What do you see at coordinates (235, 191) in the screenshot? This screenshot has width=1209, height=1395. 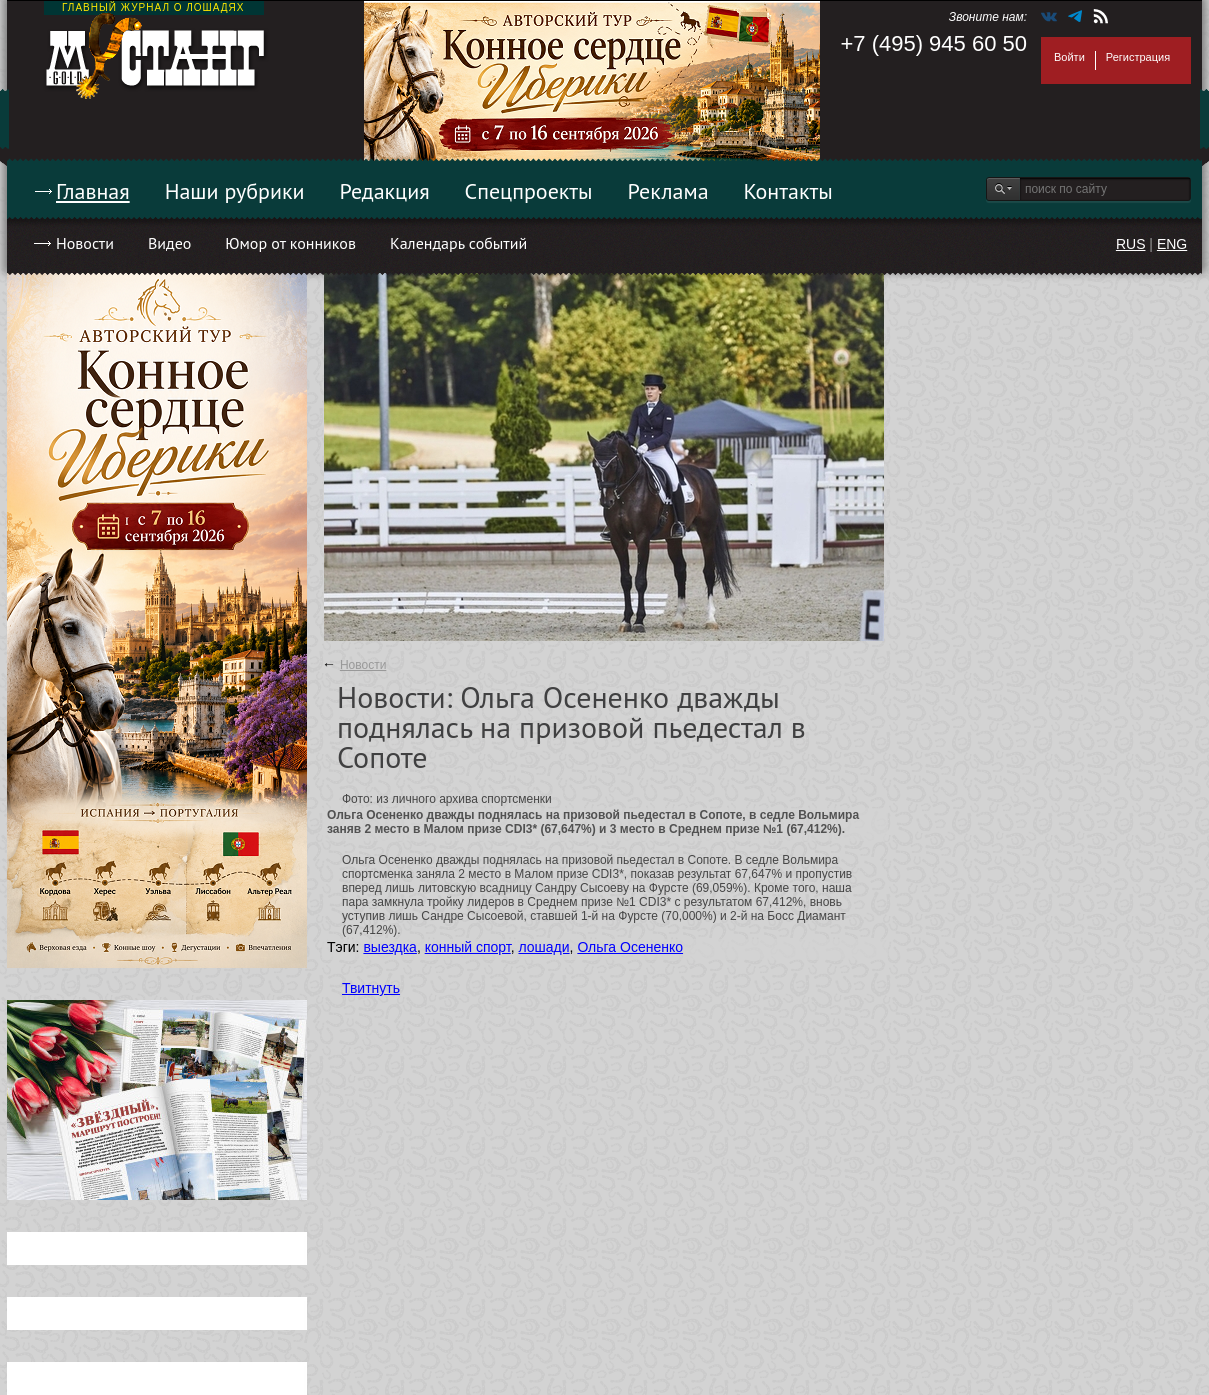 I see `Наши рубрики` at bounding box center [235, 191].